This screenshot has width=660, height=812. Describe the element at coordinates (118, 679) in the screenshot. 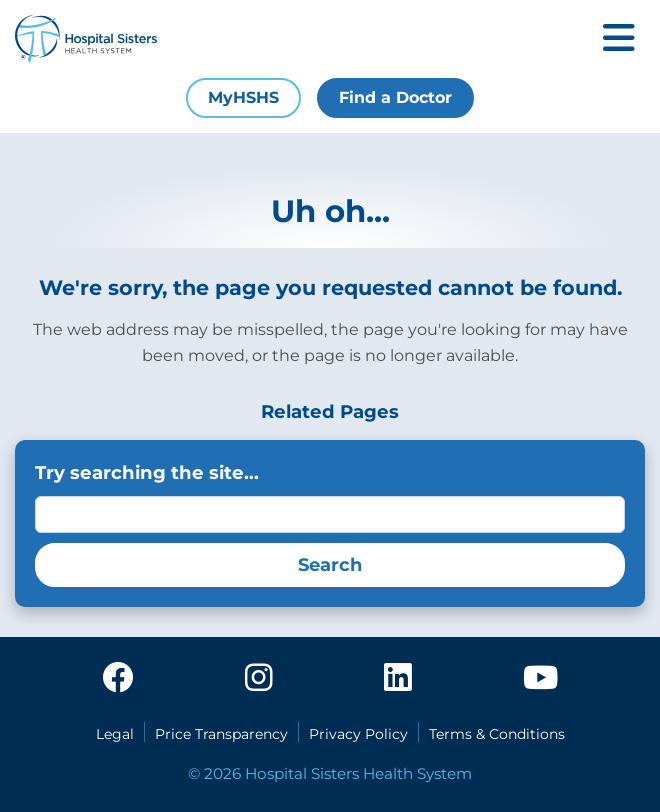

I see `[facebook]` at that location.